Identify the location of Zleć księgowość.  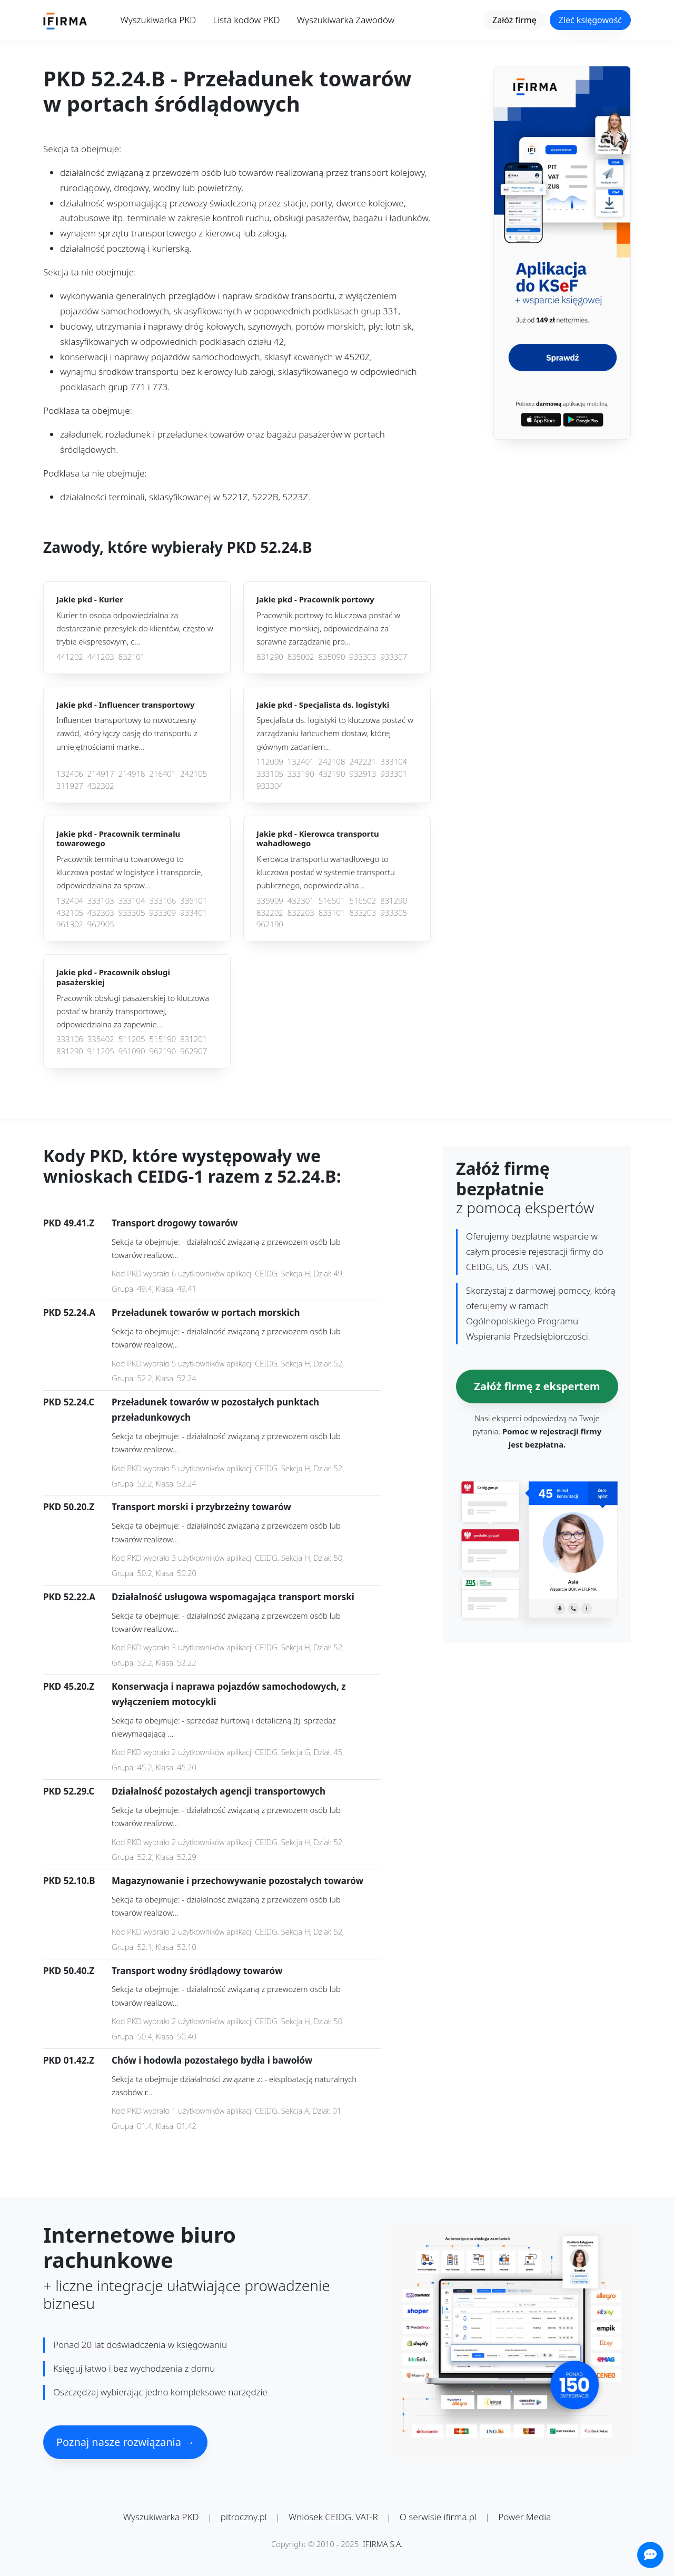
(590, 20).